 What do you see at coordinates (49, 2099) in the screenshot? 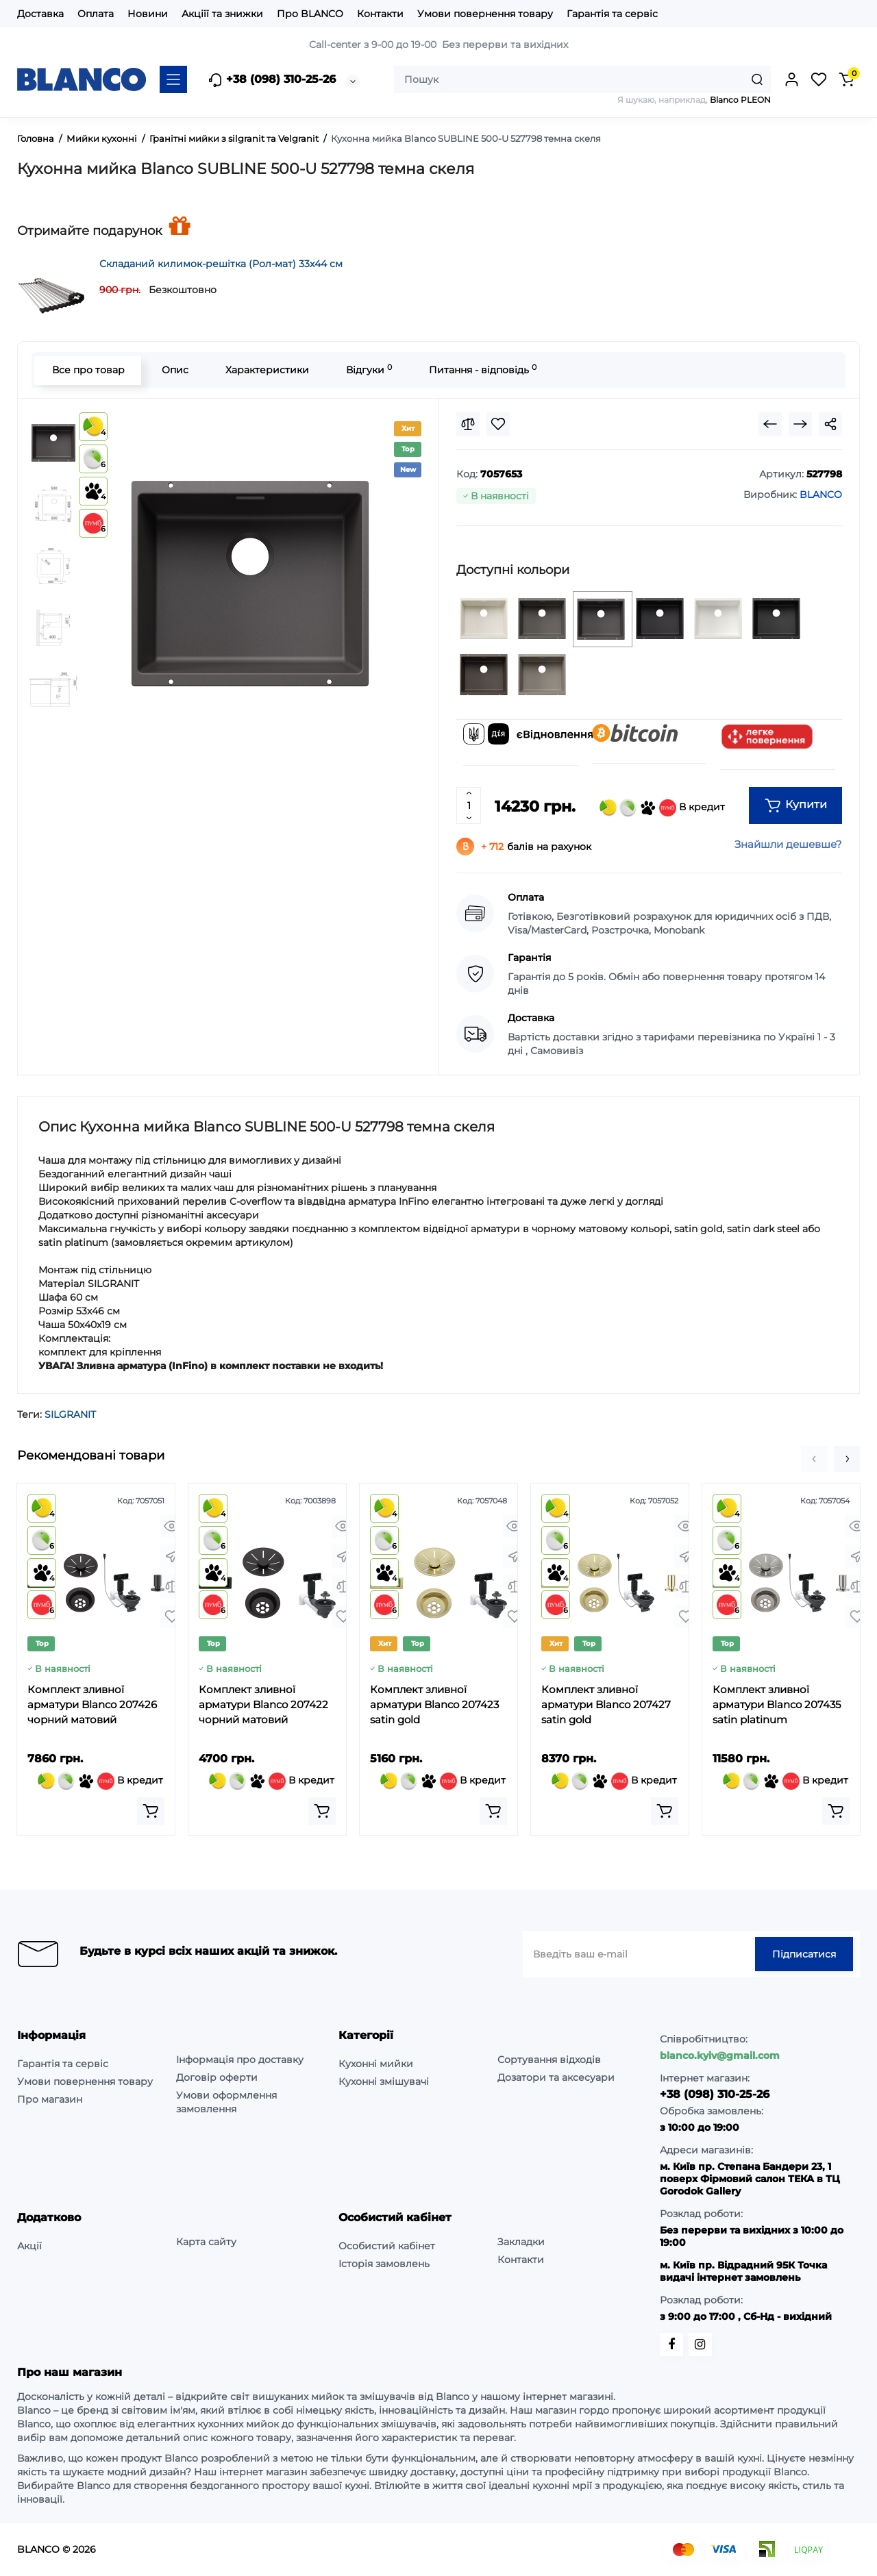
I see `Про магазин` at bounding box center [49, 2099].